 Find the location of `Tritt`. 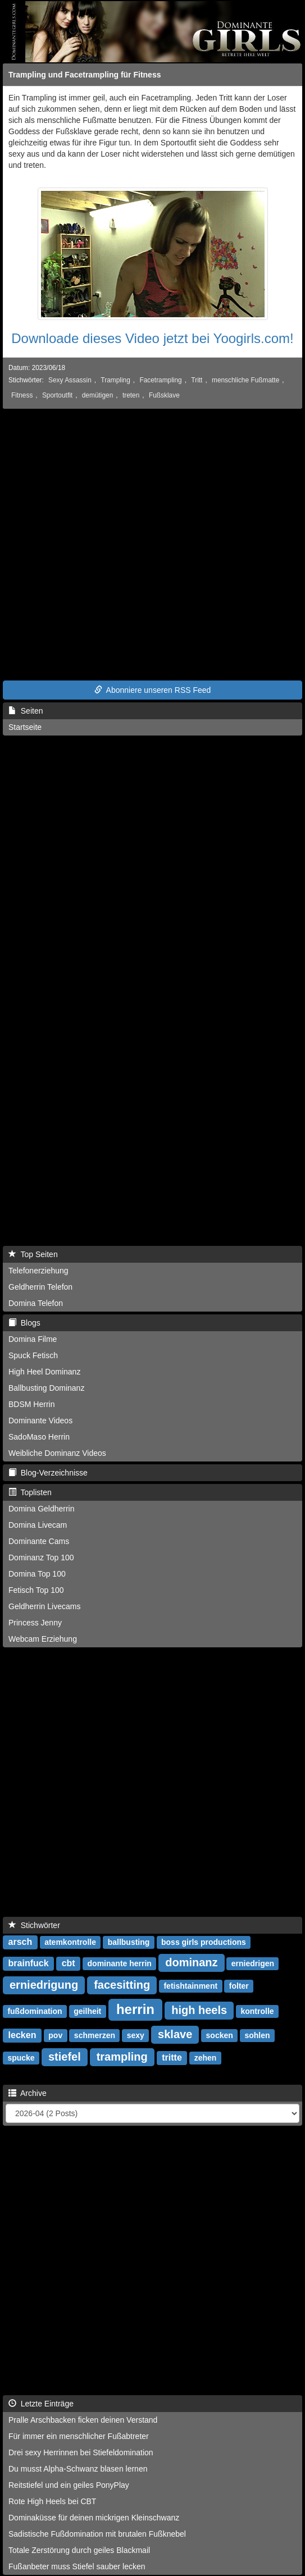

Tritt is located at coordinates (196, 380).